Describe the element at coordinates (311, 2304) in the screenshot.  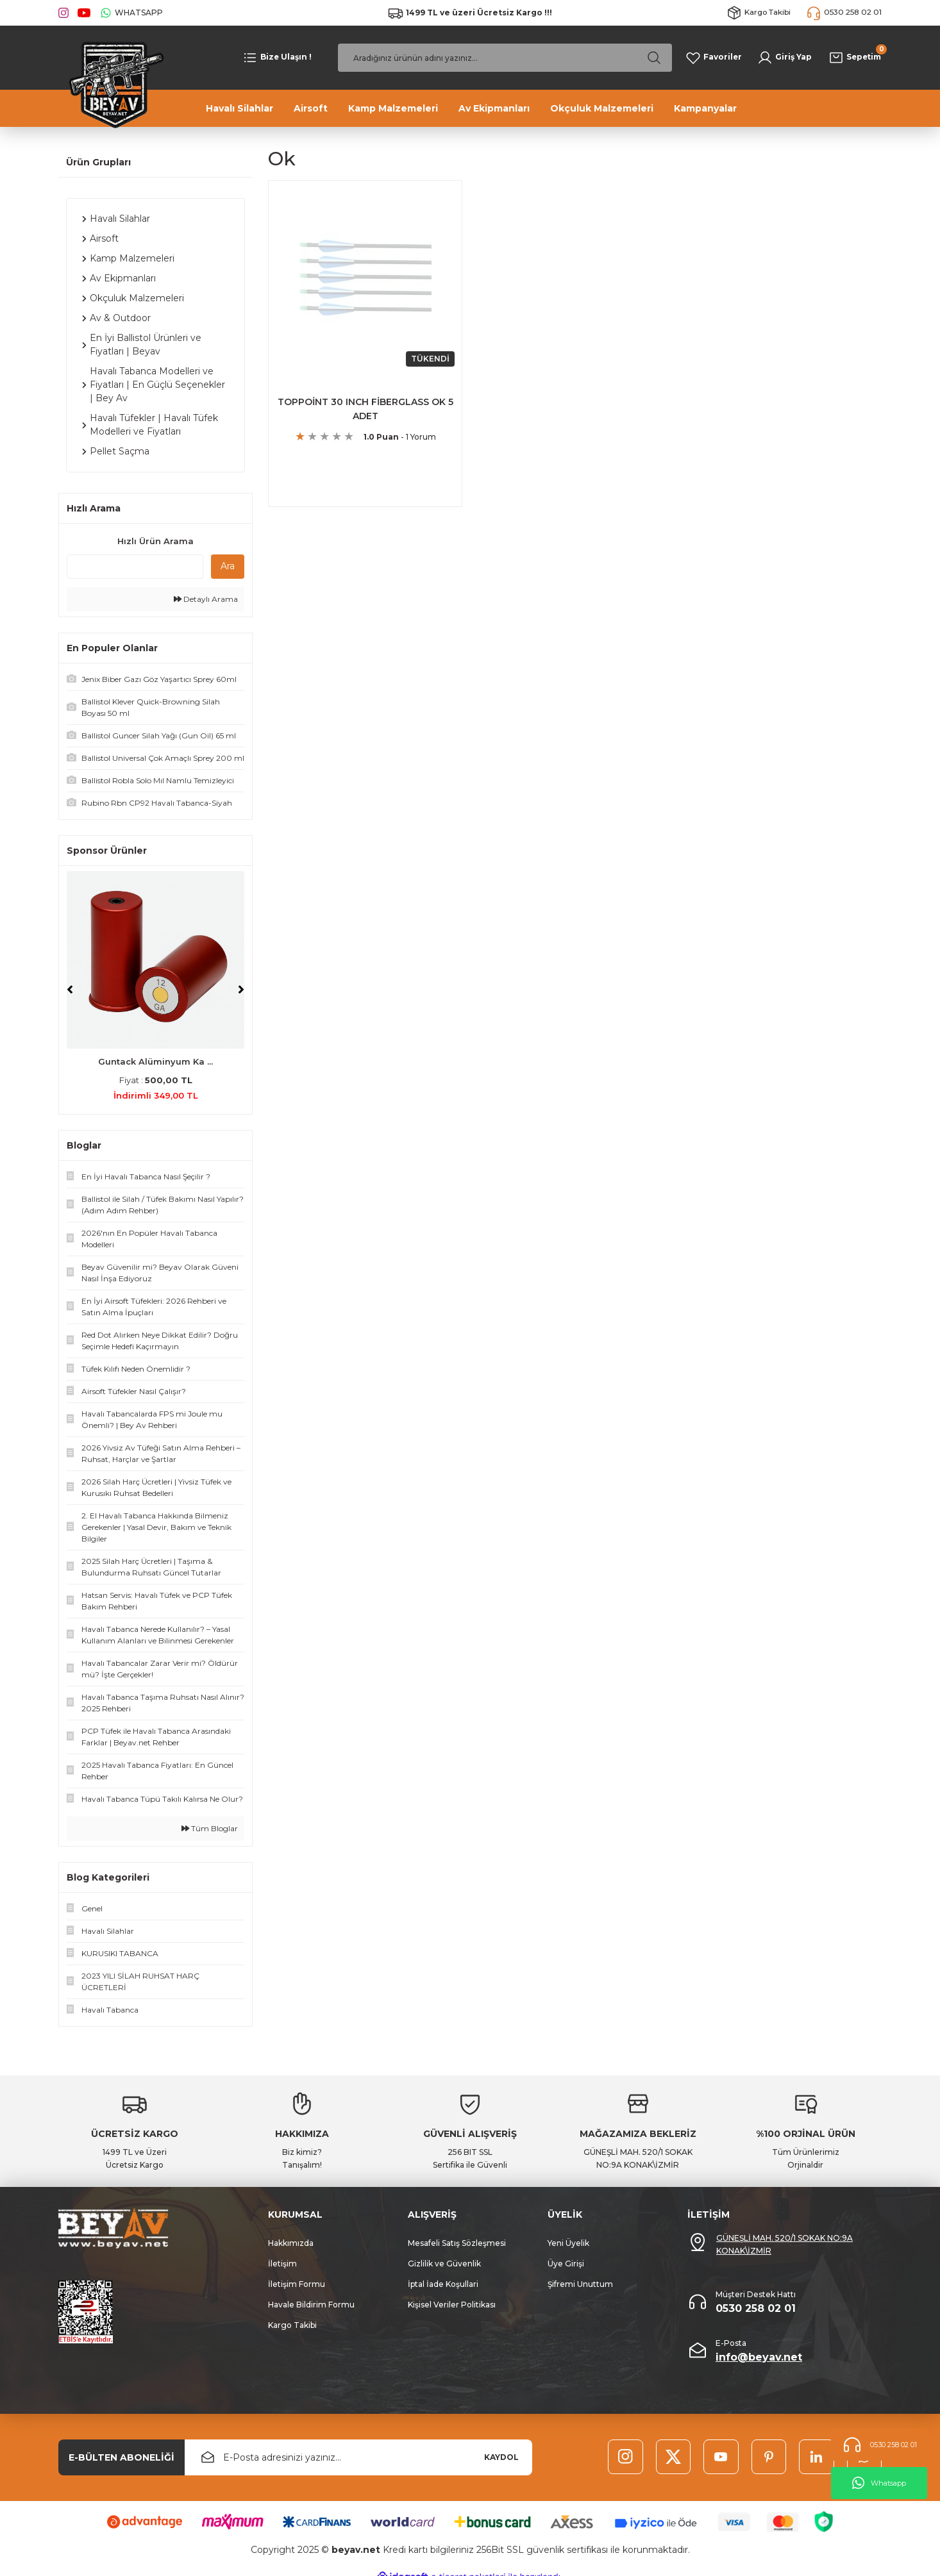
I see `Havale Bildirim Formu` at that location.